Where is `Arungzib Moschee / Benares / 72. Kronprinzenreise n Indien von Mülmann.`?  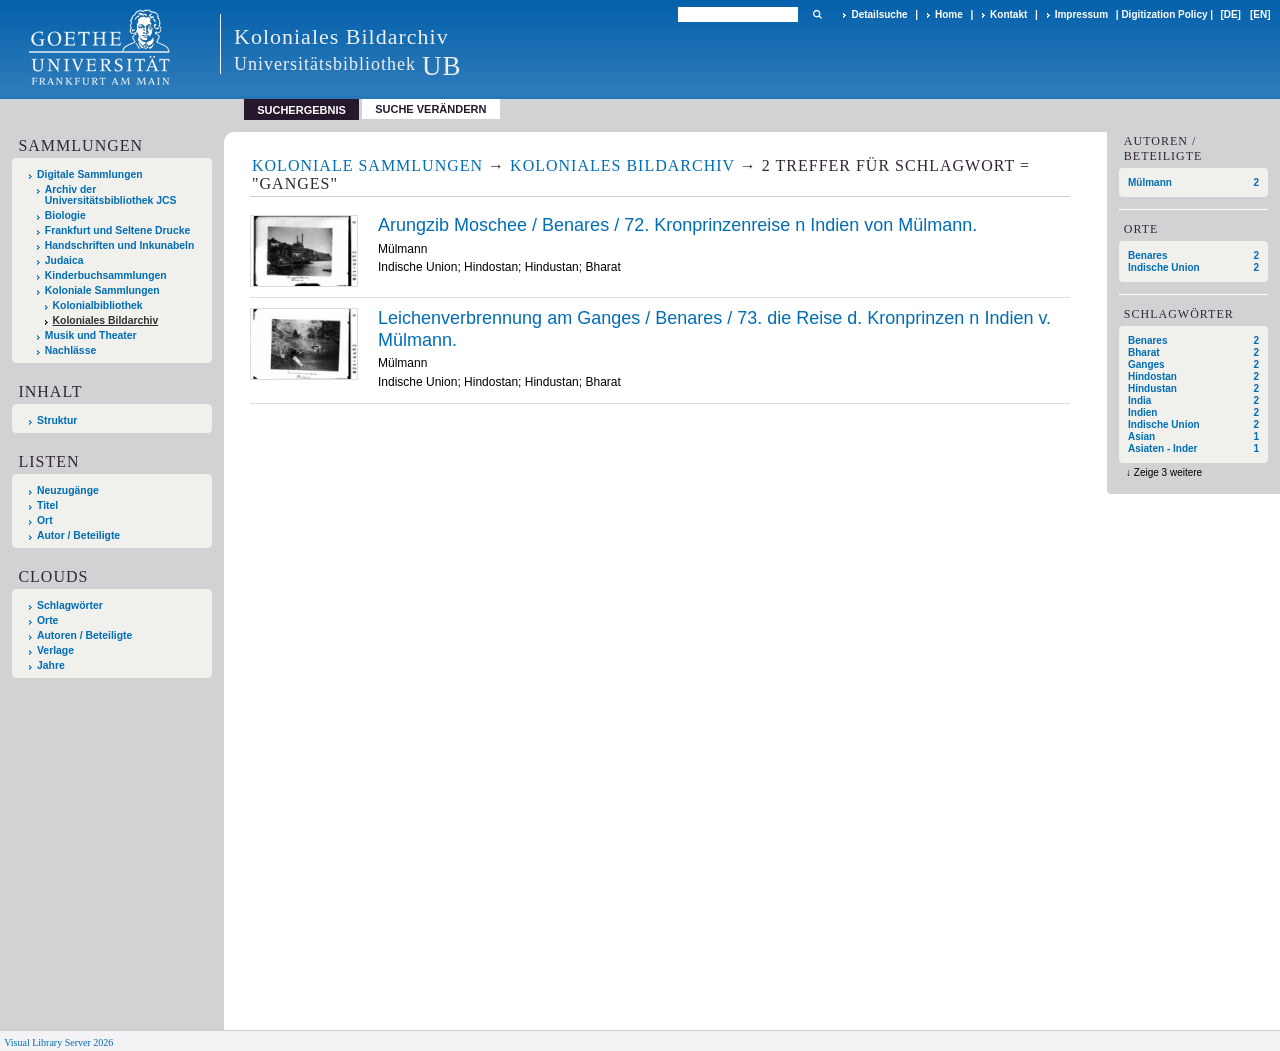 Arungzib Moschee / Benares / 72. Kronprinzenreise n Indien von Mülmann. is located at coordinates (677, 225).